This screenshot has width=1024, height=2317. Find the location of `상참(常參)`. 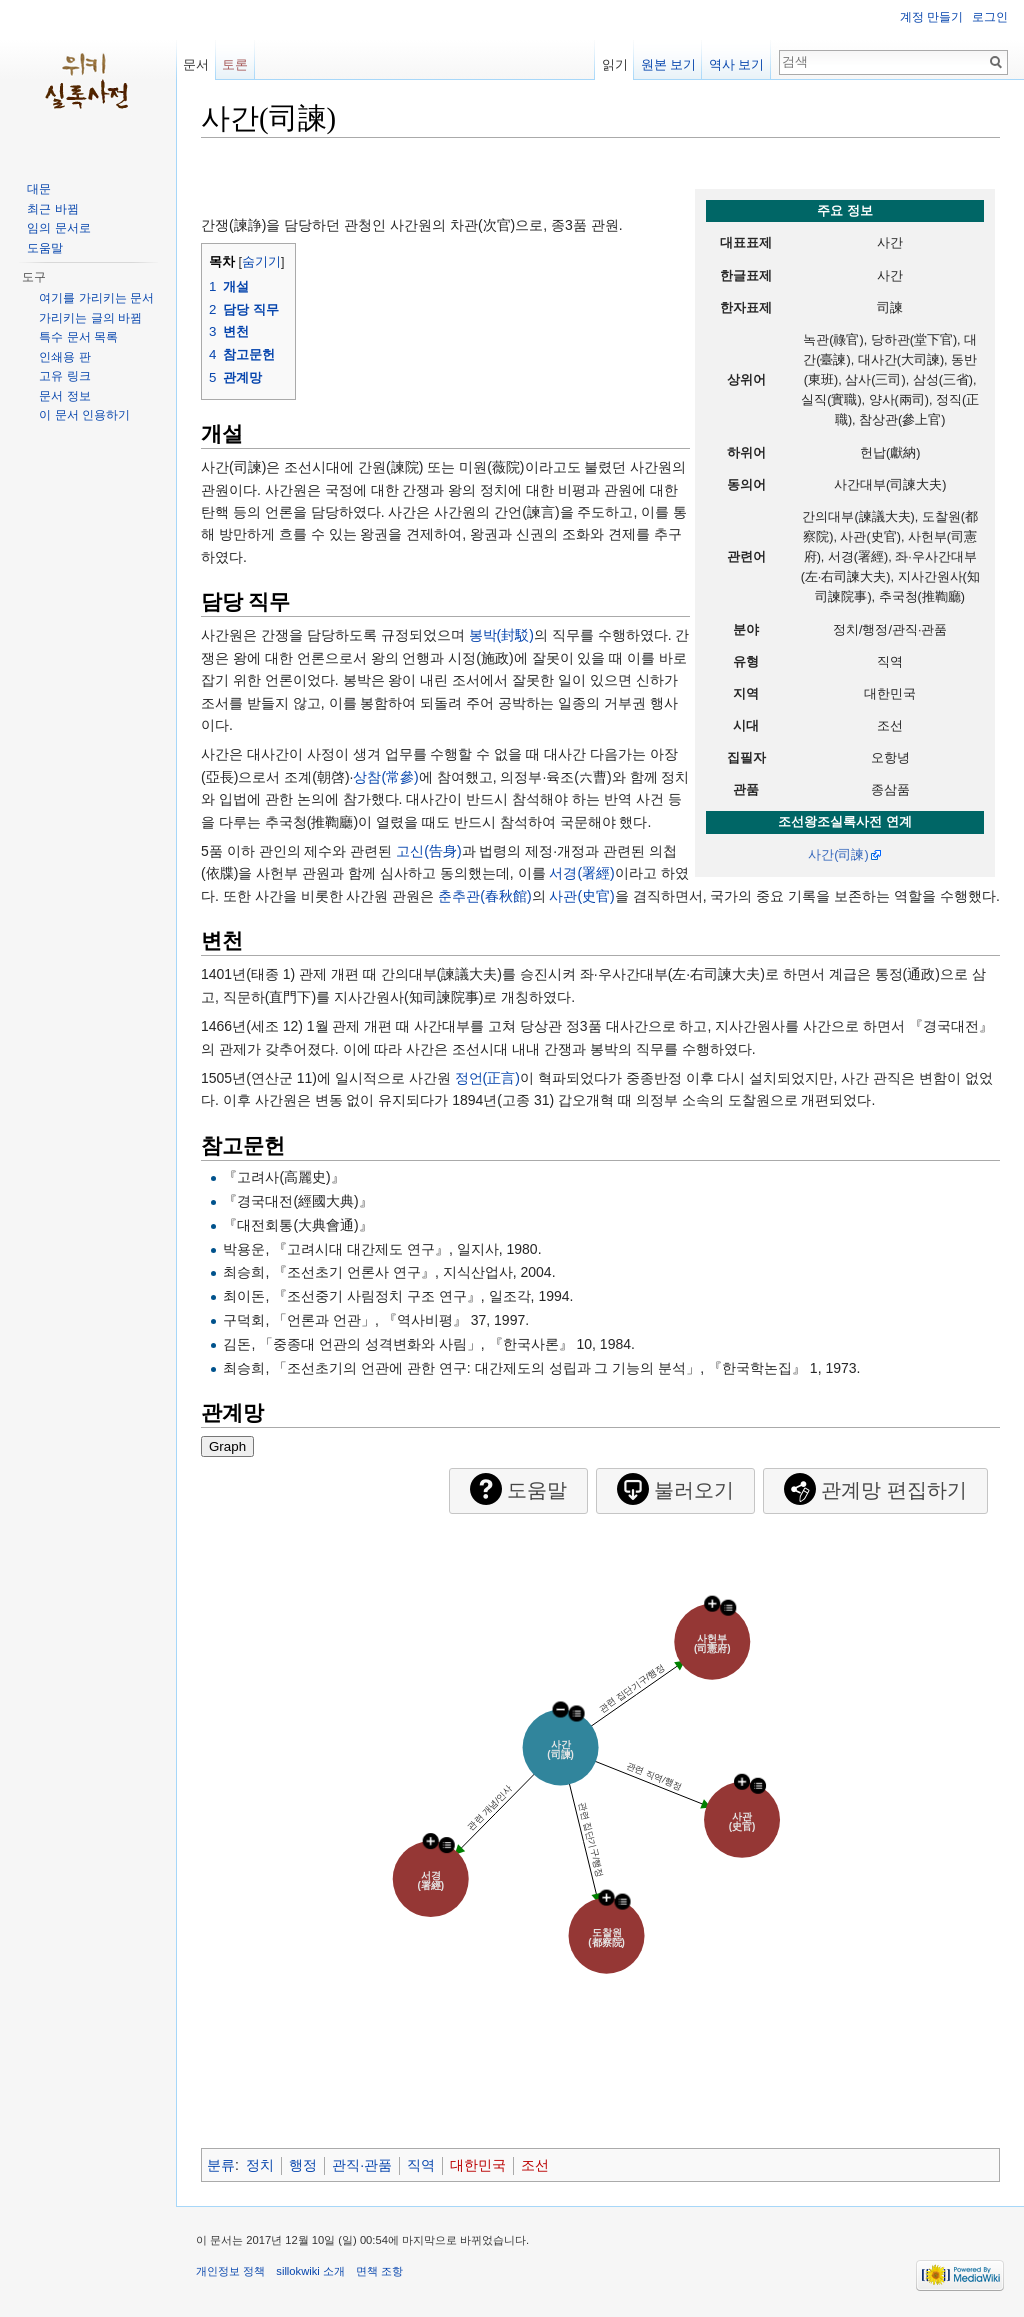

상참(常參) is located at coordinates (385, 777).